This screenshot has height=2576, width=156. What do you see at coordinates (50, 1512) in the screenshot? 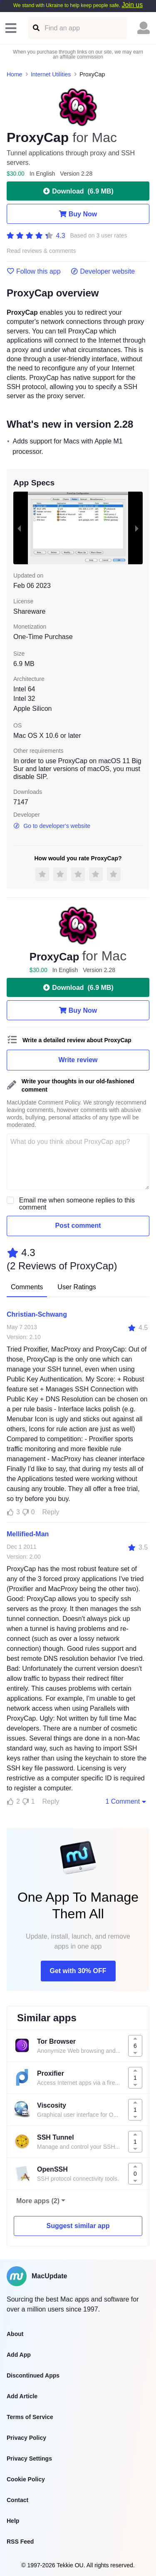
I see `Reply` at bounding box center [50, 1512].